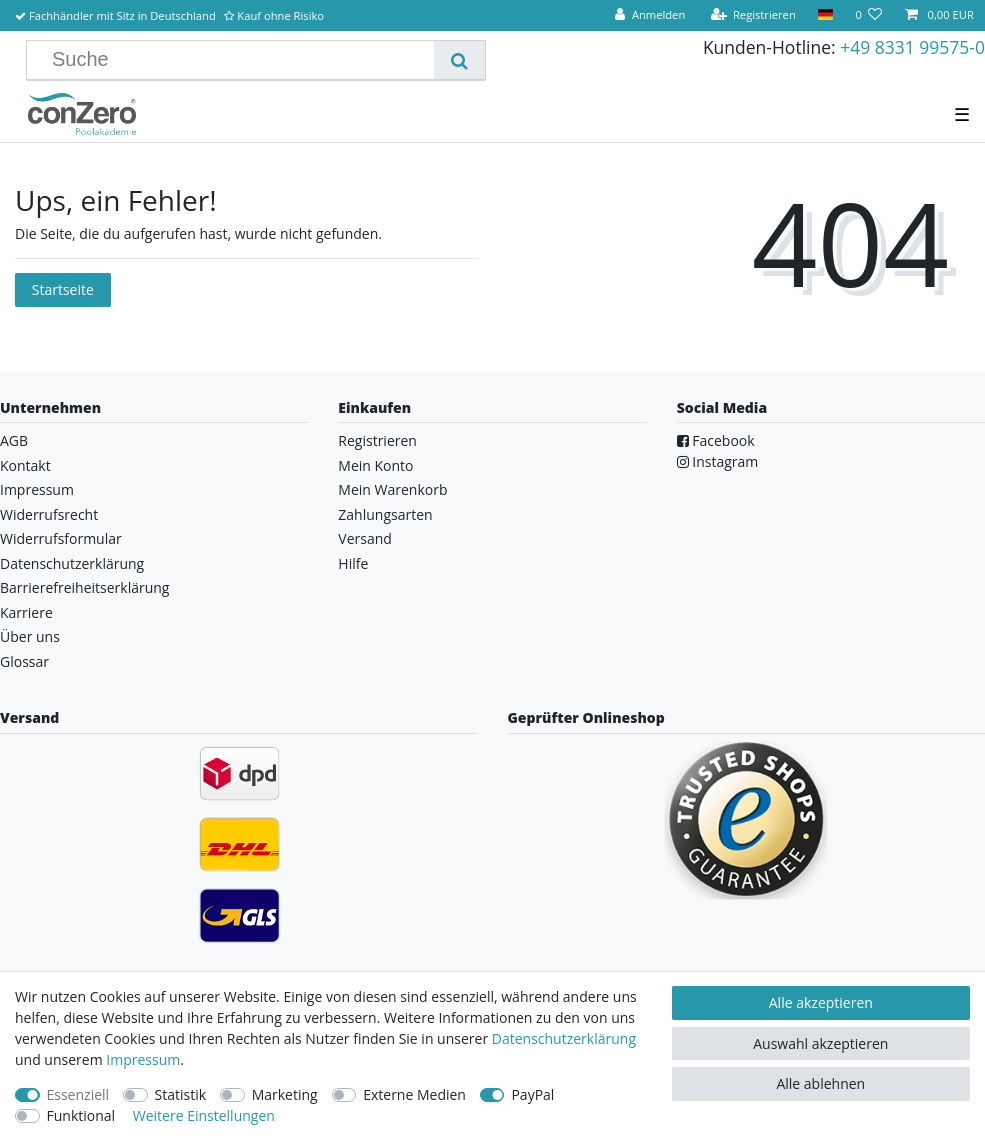 The height and width of the screenshot is (1140, 985). I want to click on Startseite, so click(63, 289).